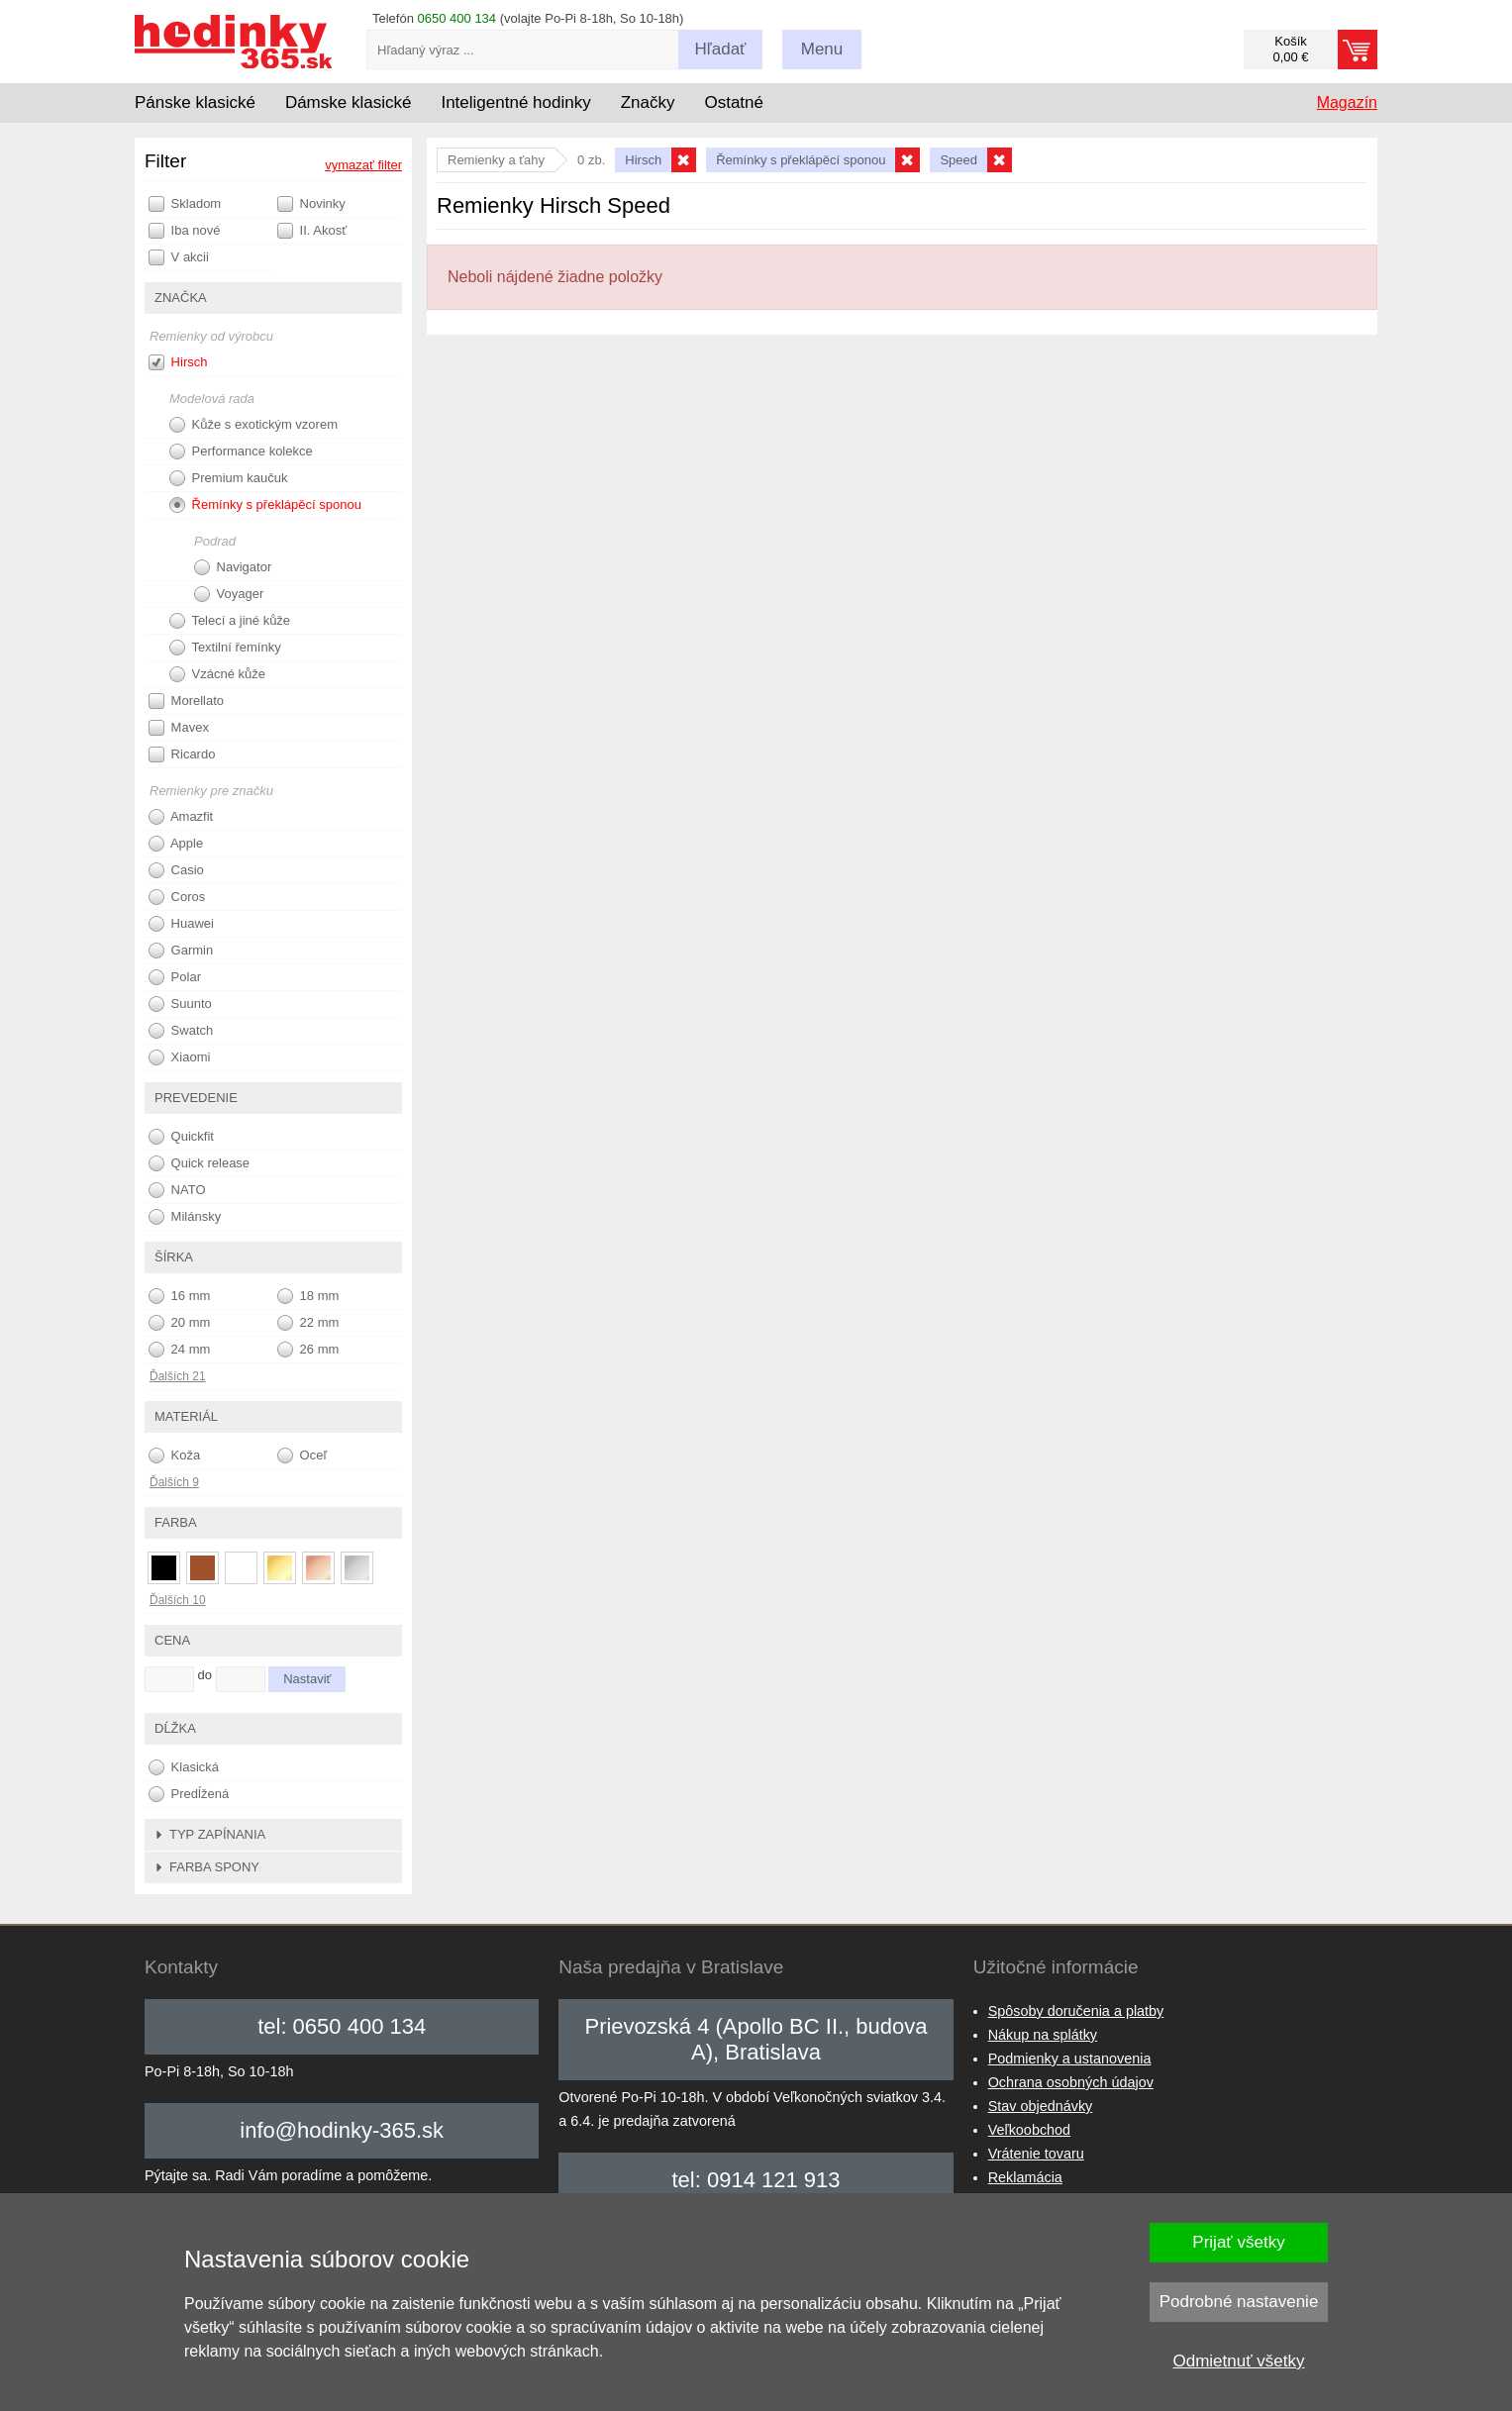 The image size is (1512, 2411). What do you see at coordinates (1042, 2035) in the screenshot?
I see `Nákup na splátky` at bounding box center [1042, 2035].